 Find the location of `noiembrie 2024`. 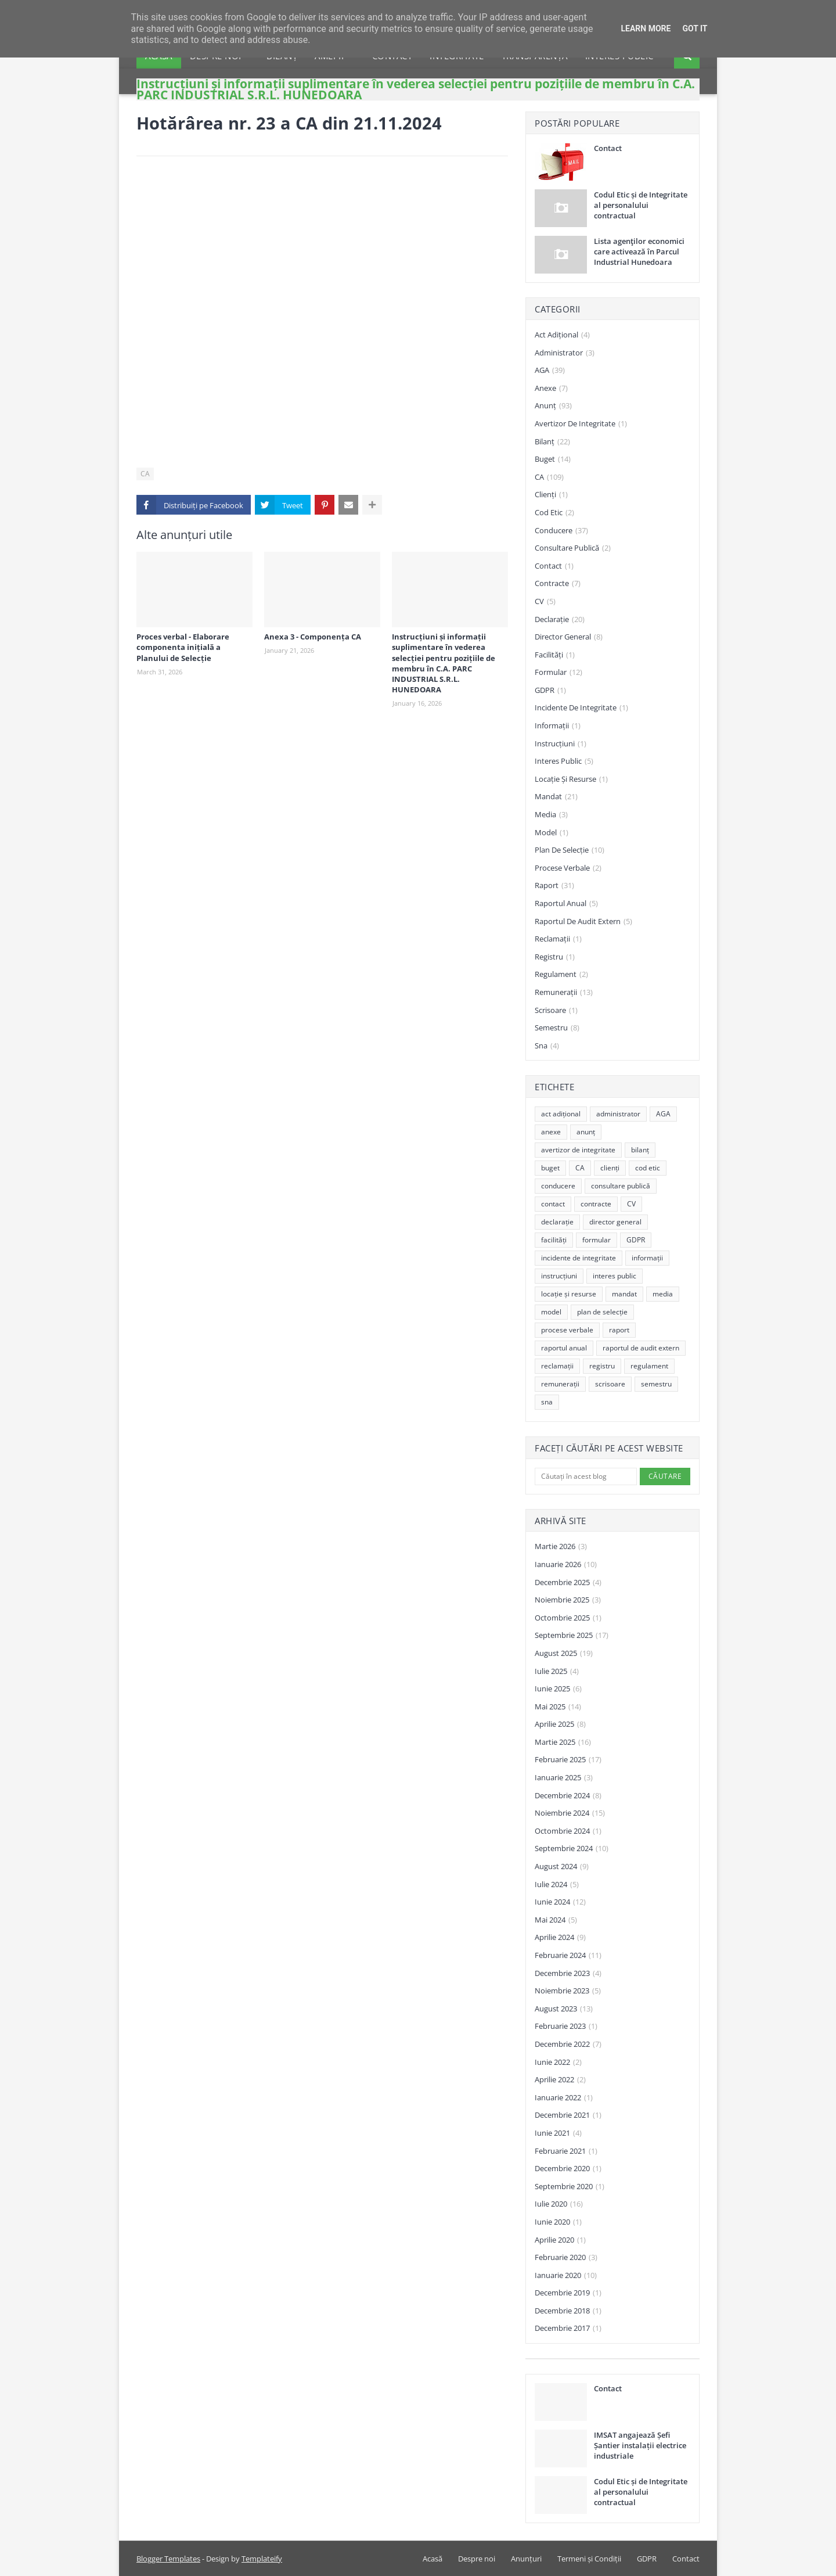

noiembrie 2024 is located at coordinates (570, 1813).